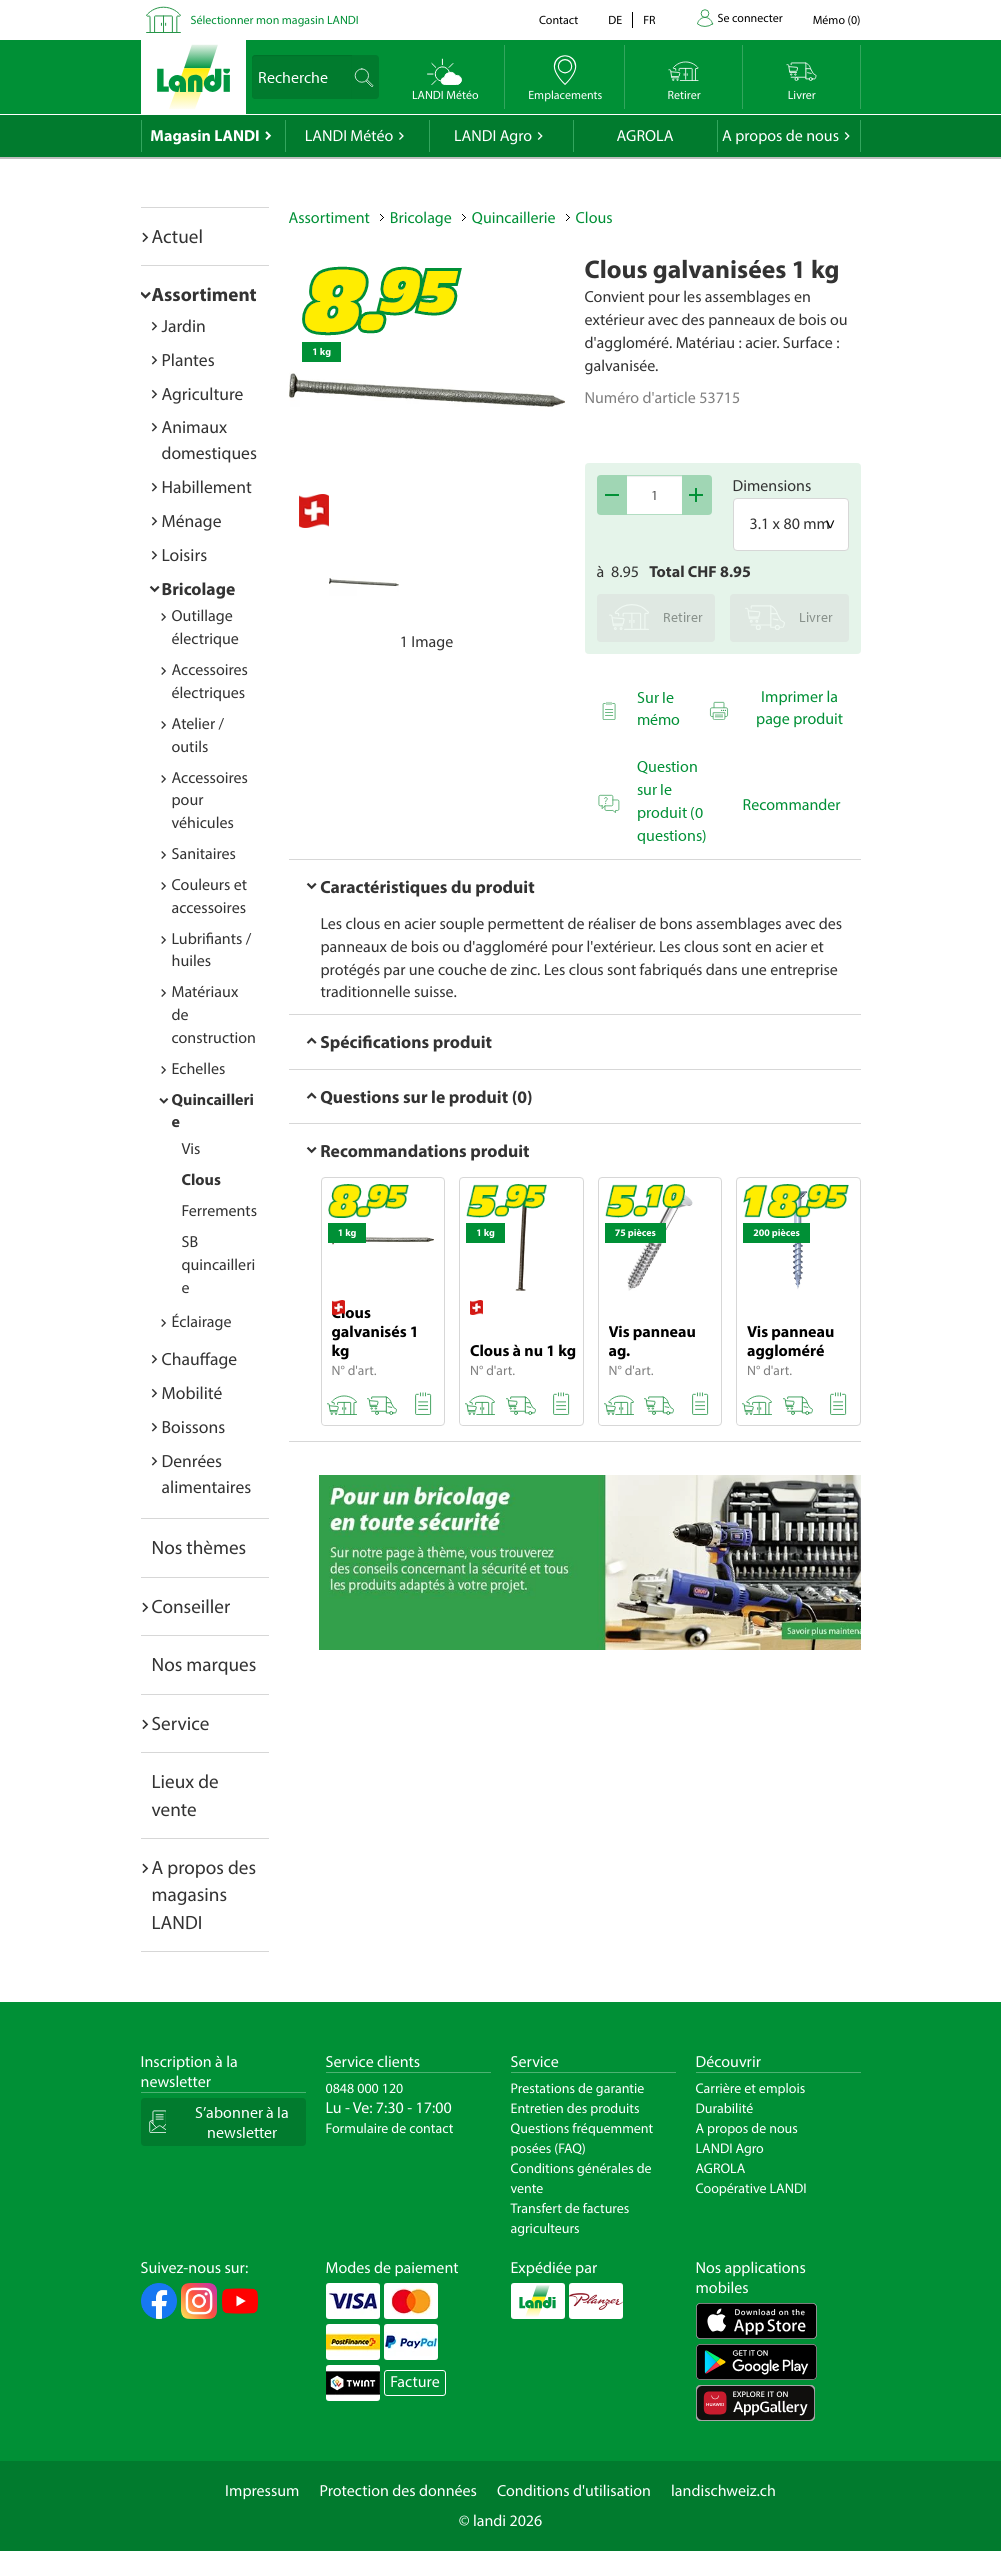  What do you see at coordinates (578, 2088) in the screenshot?
I see `Prestations de garantie` at bounding box center [578, 2088].